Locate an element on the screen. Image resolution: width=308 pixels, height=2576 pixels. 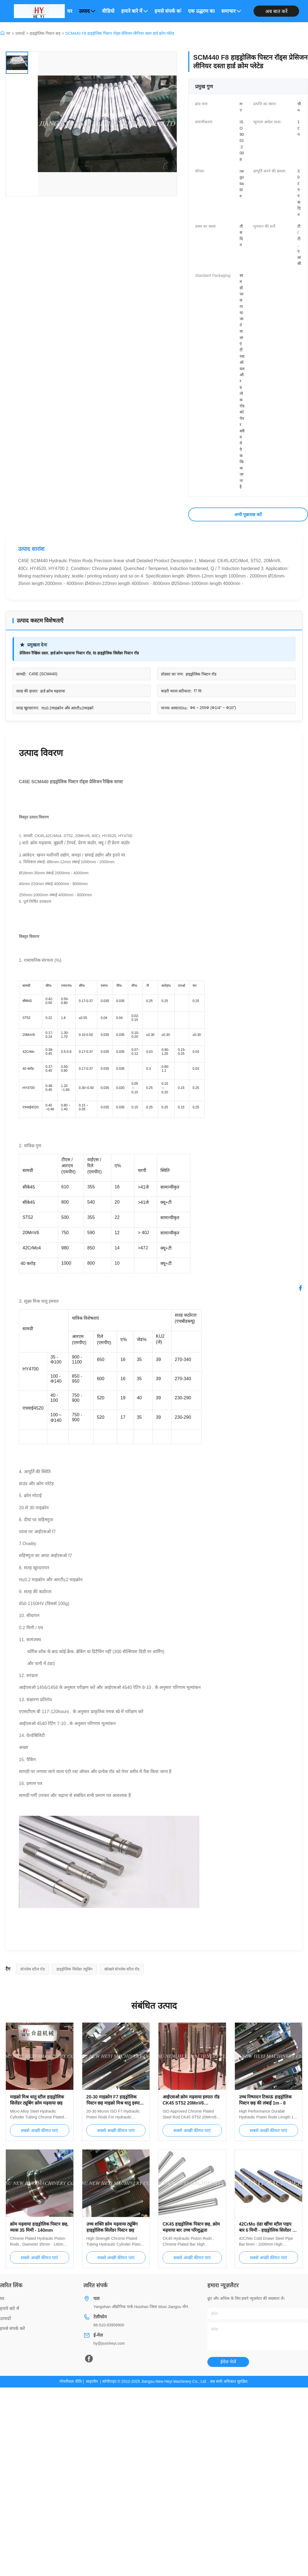
वीडियो is located at coordinates (108, 11).